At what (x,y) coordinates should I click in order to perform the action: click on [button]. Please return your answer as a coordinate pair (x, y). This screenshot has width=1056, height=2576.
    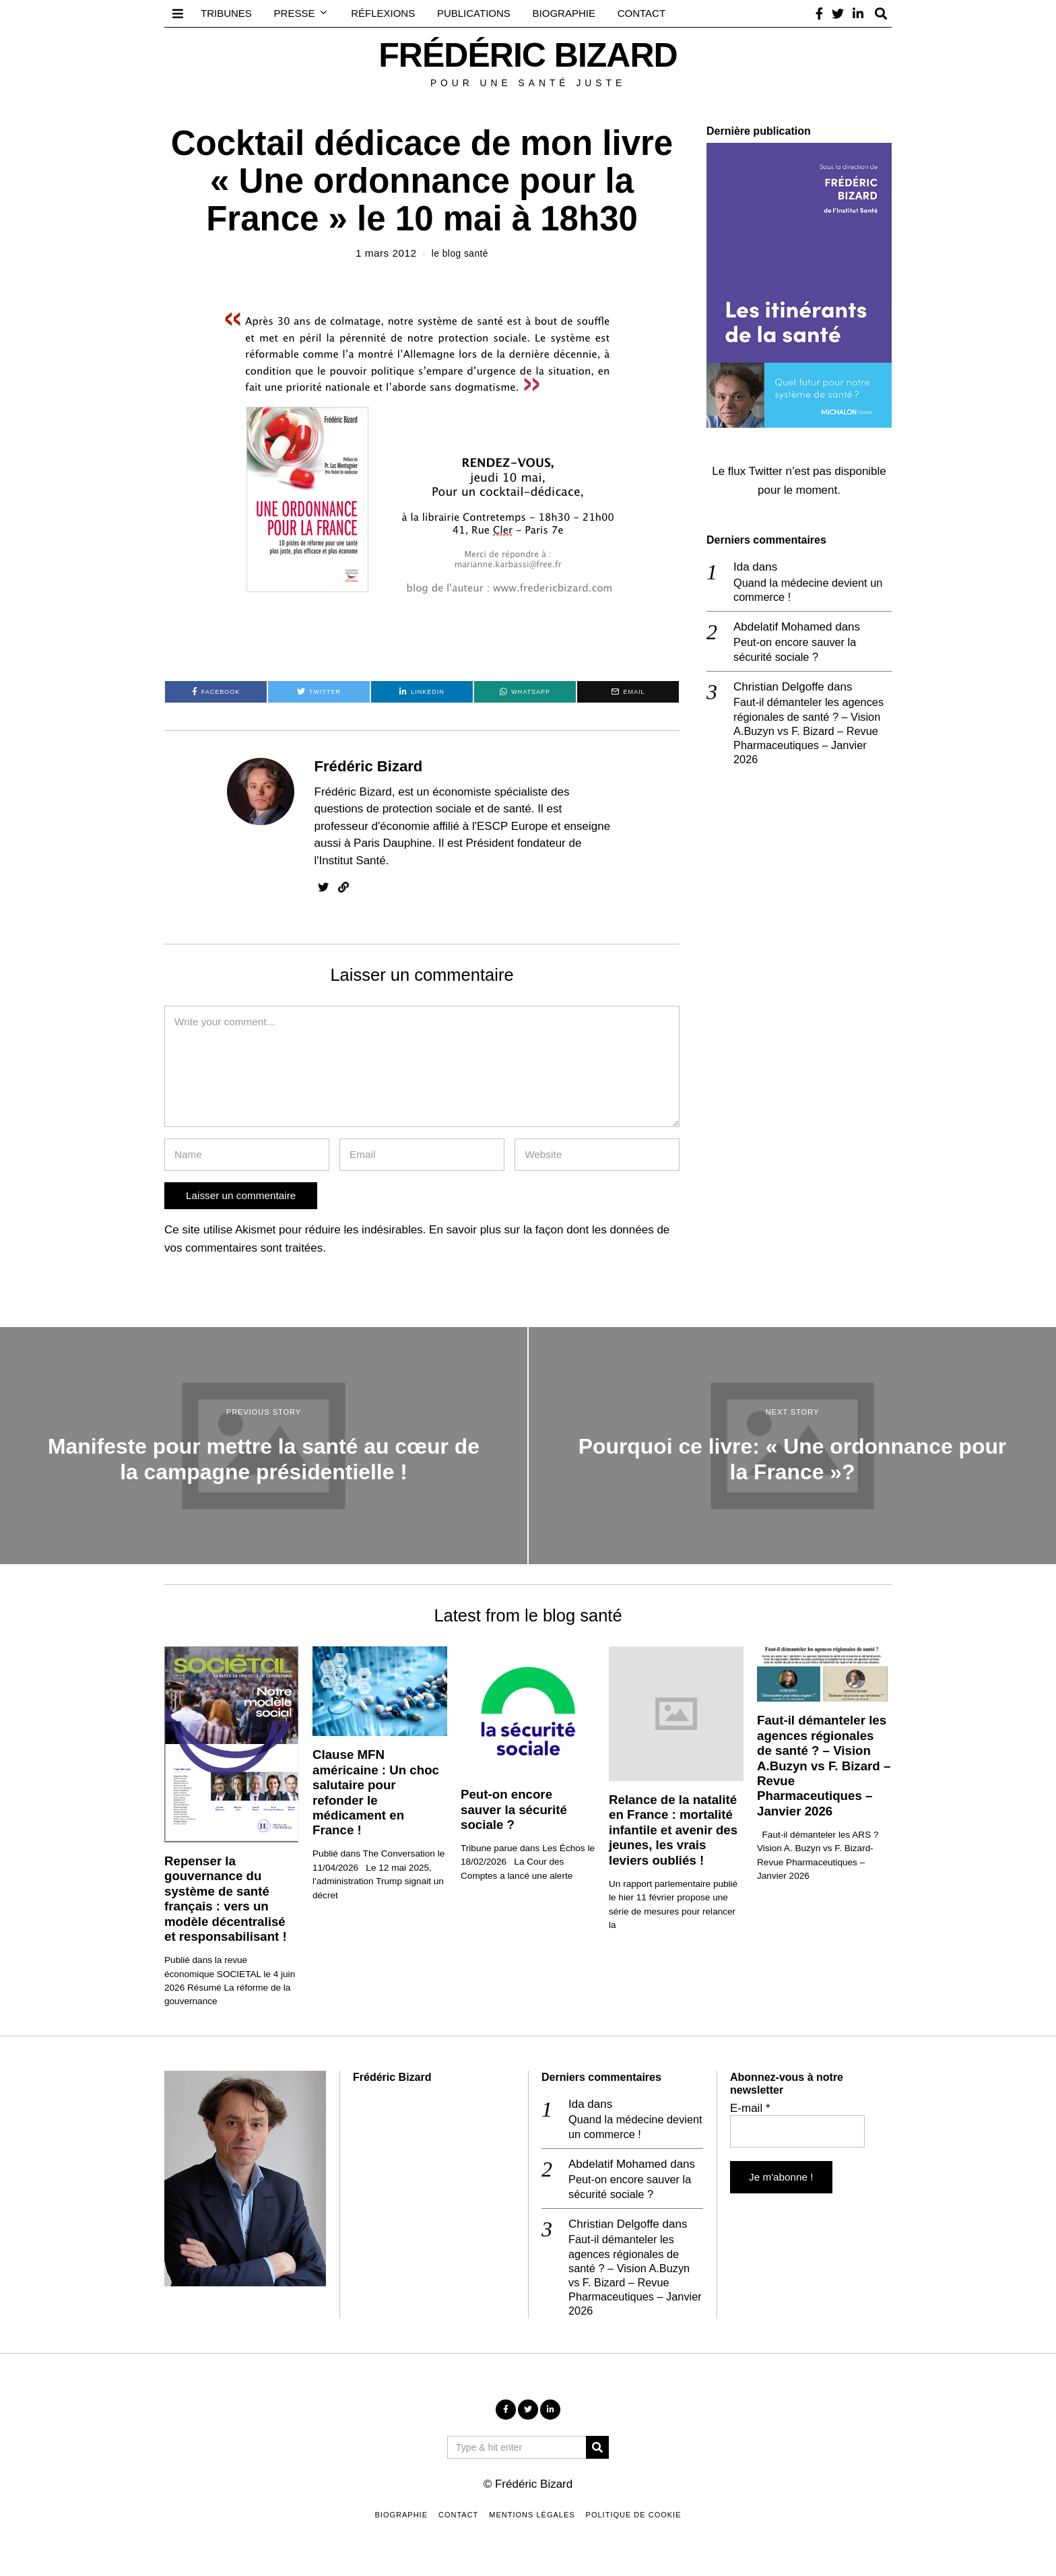
    Looking at the image, I should click on (597, 2452).